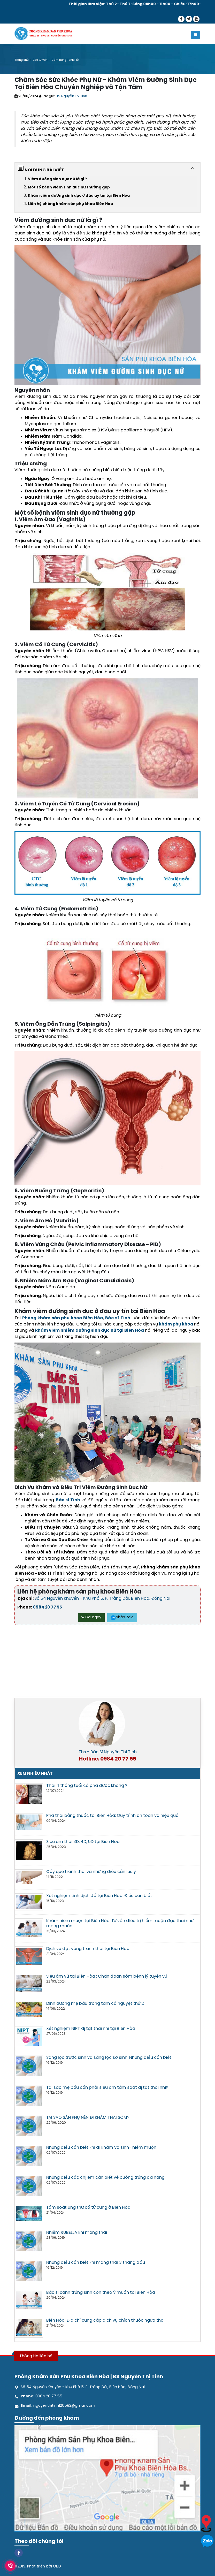 The height and width of the screenshot is (2576, 215). I want to click on 0984 20 77 55, so click(47, 1607).